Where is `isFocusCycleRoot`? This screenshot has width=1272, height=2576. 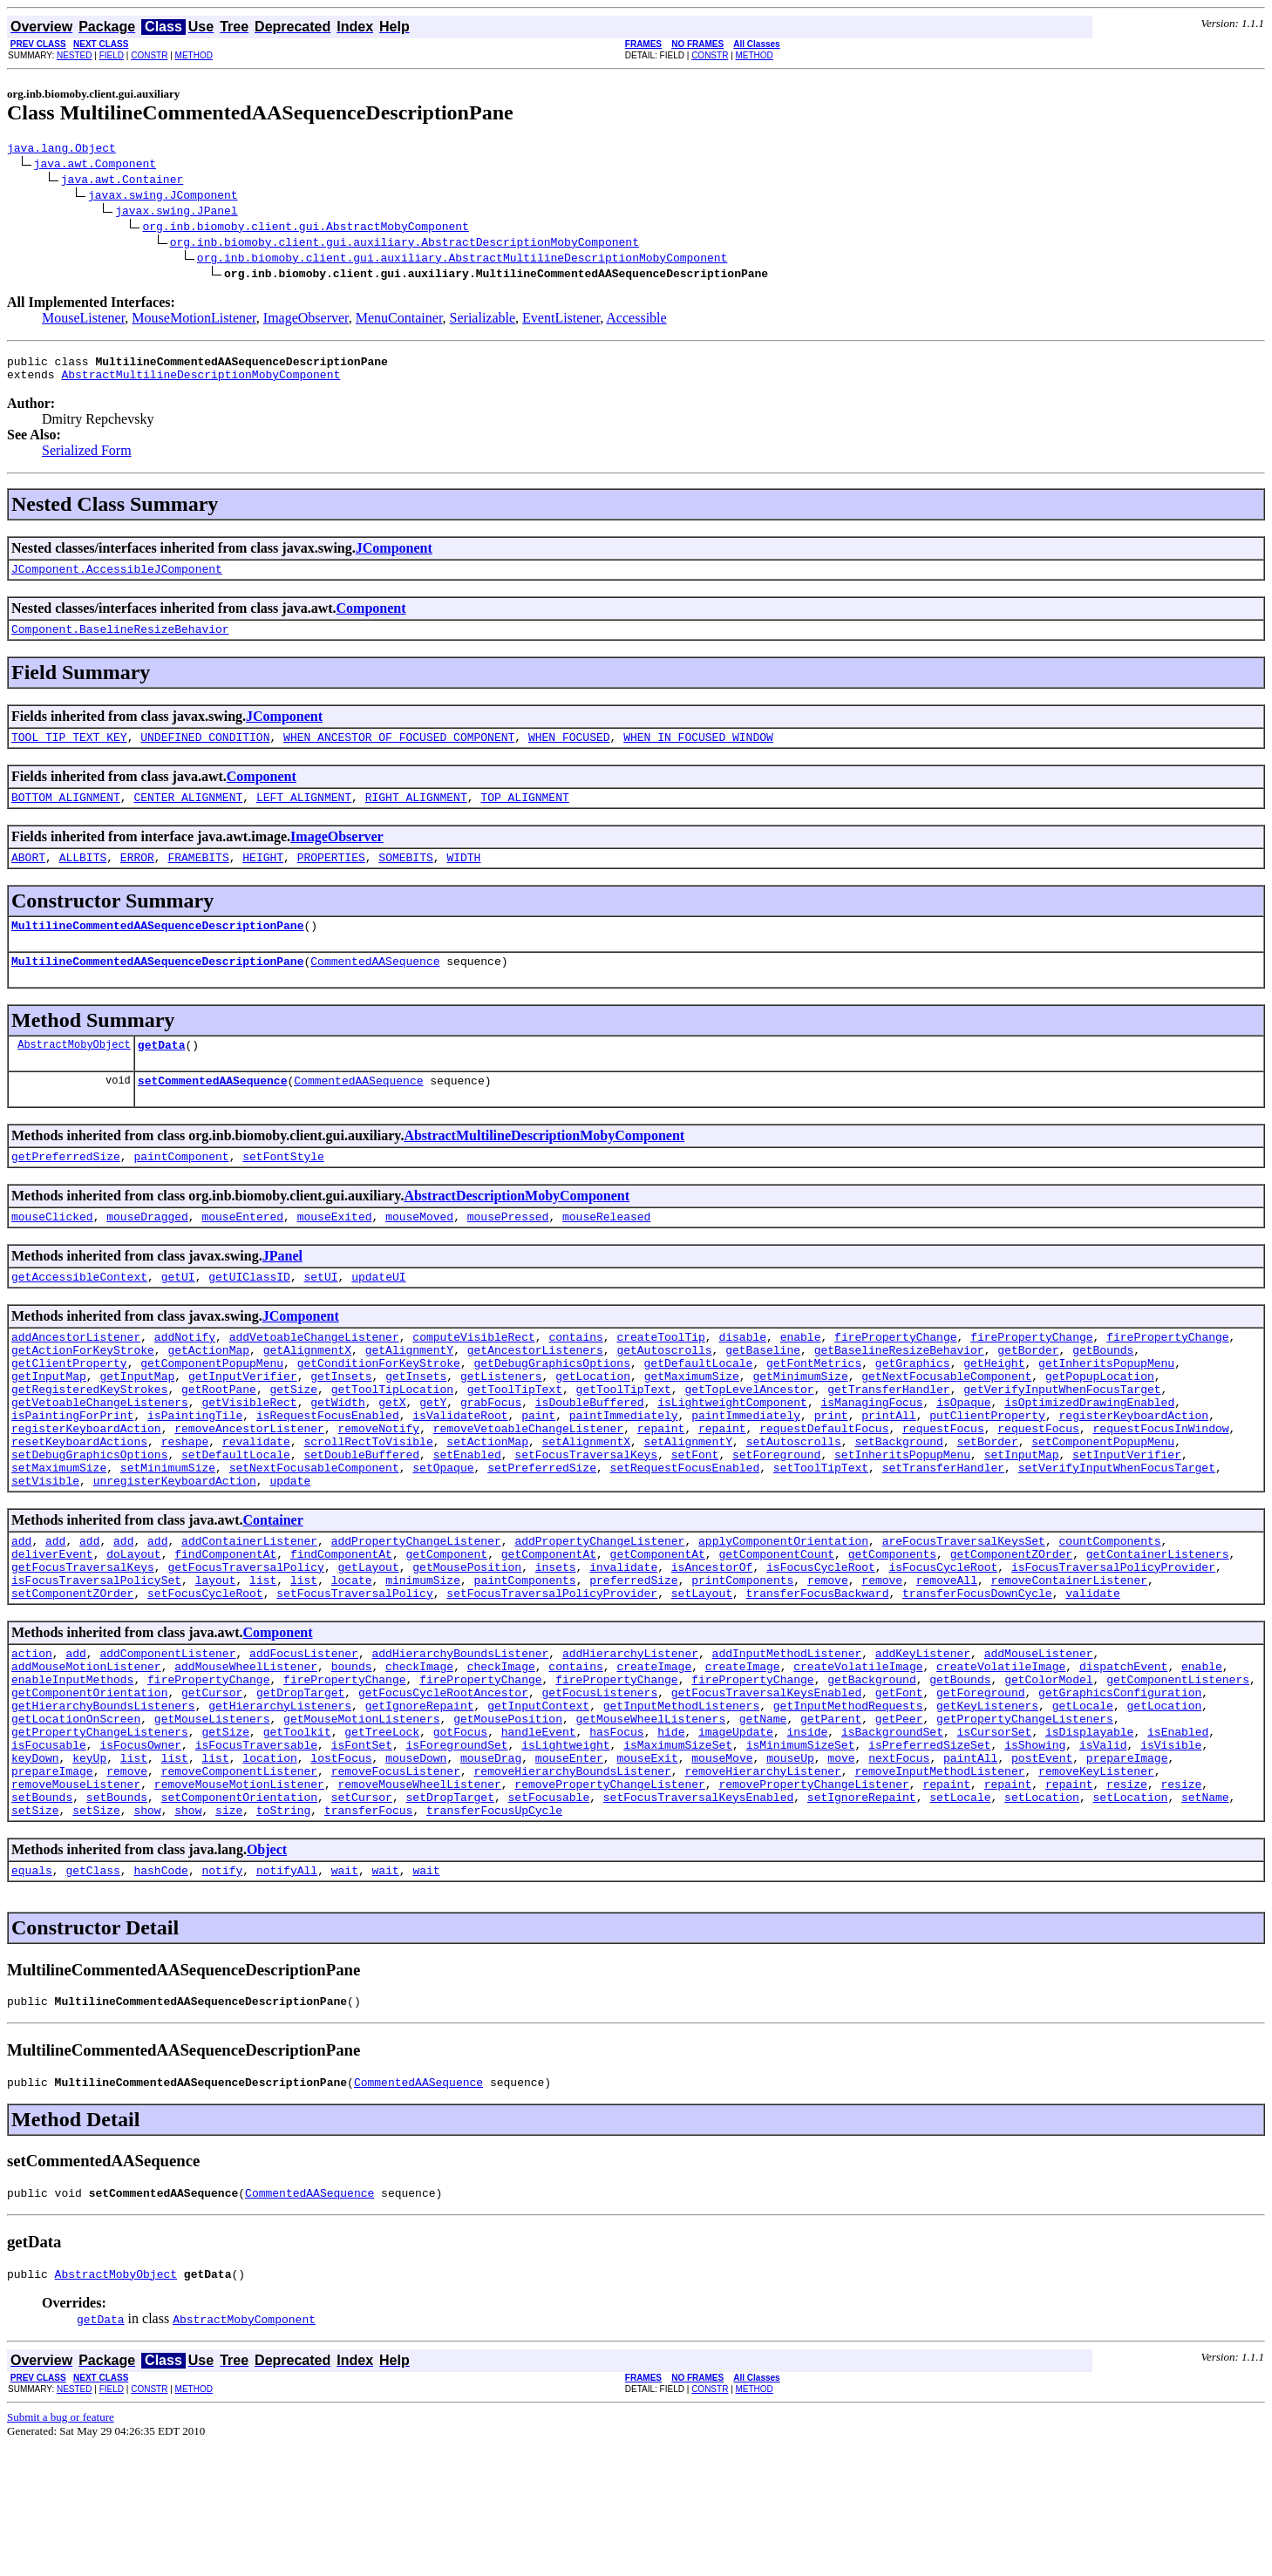
isFocusCycleRoot is located at coordinates (820, 1645).